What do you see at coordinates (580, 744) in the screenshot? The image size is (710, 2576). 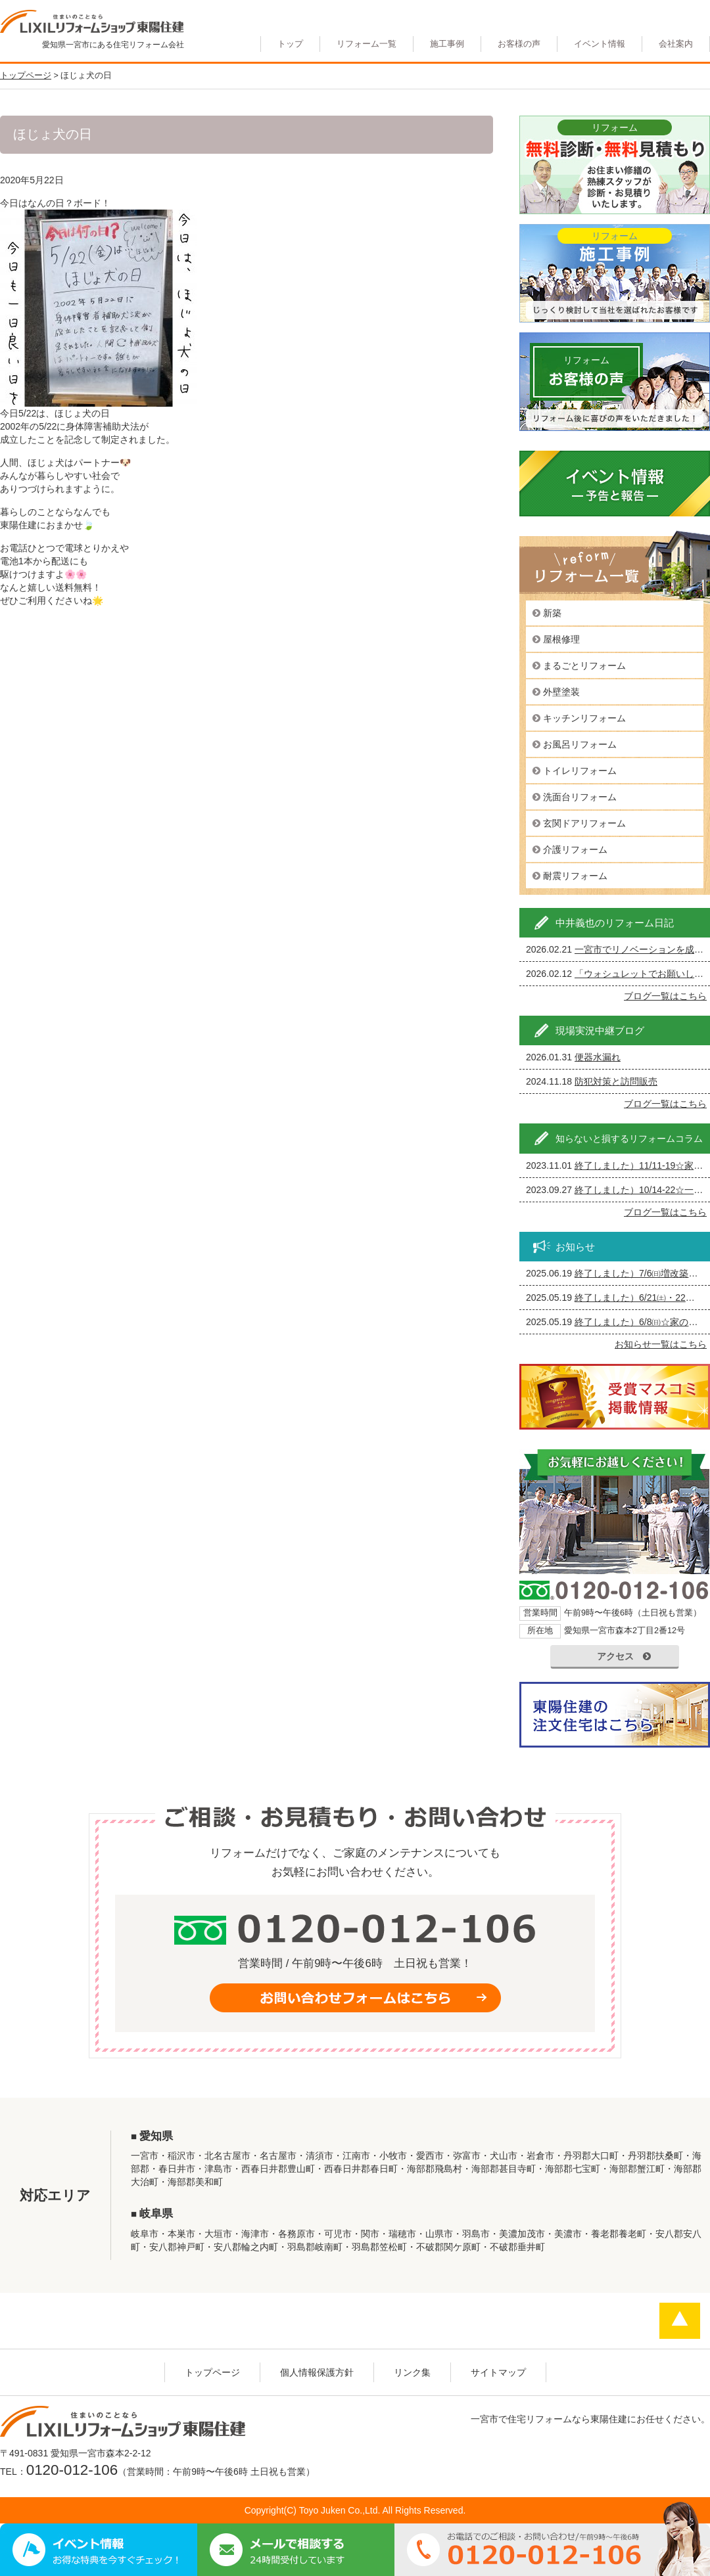 I see `お風呂リフォーム` at bounding box center [580, 744].